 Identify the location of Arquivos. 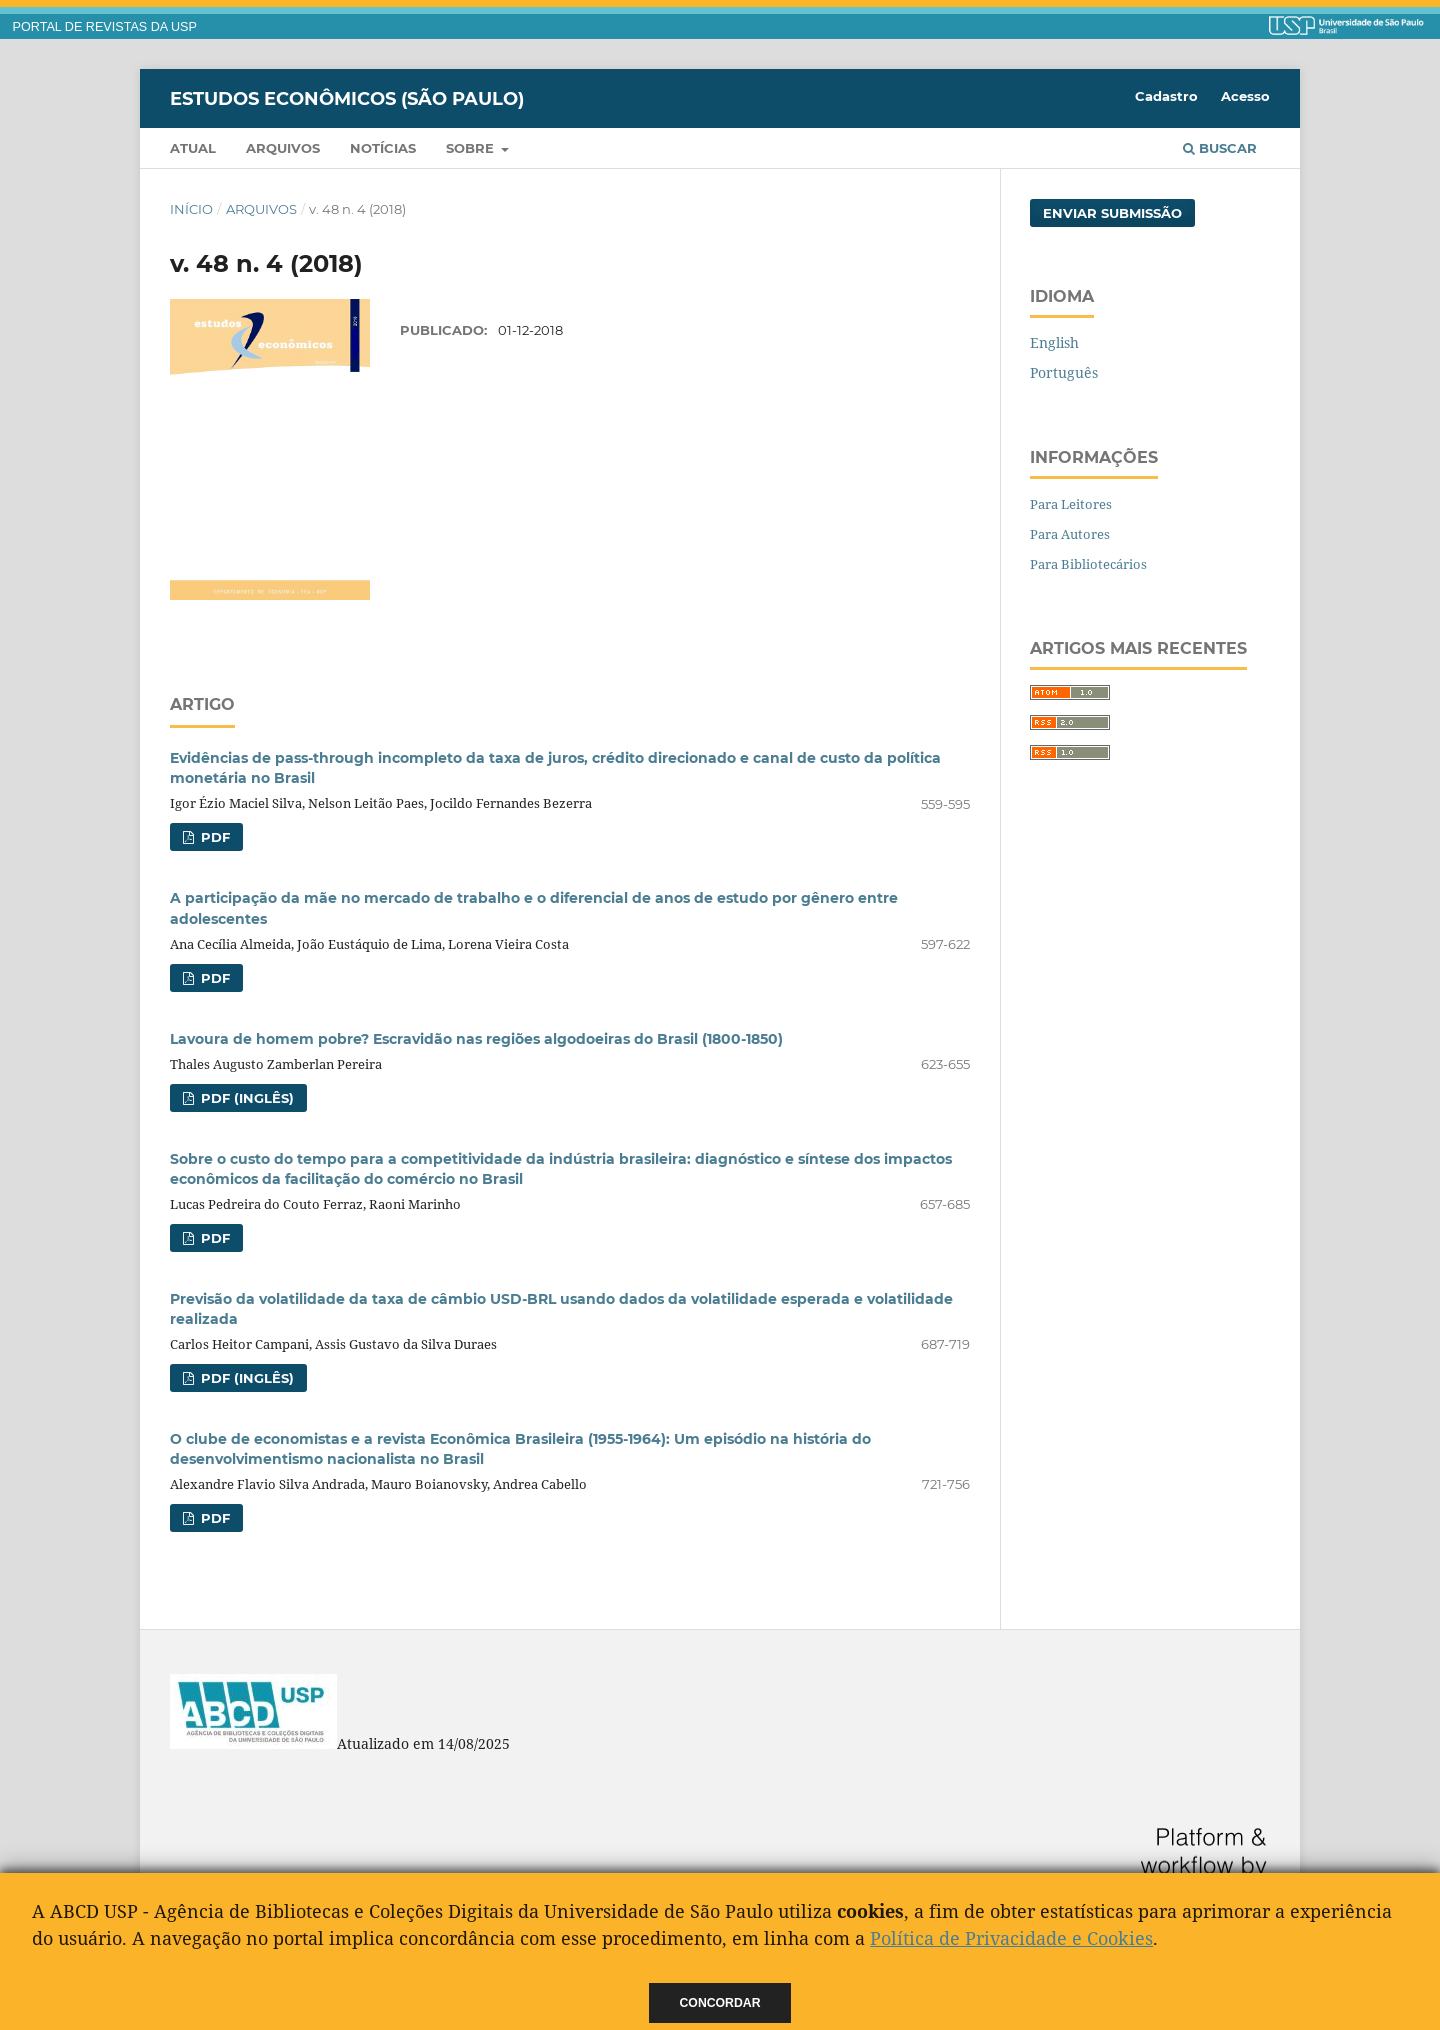
(283, 148).